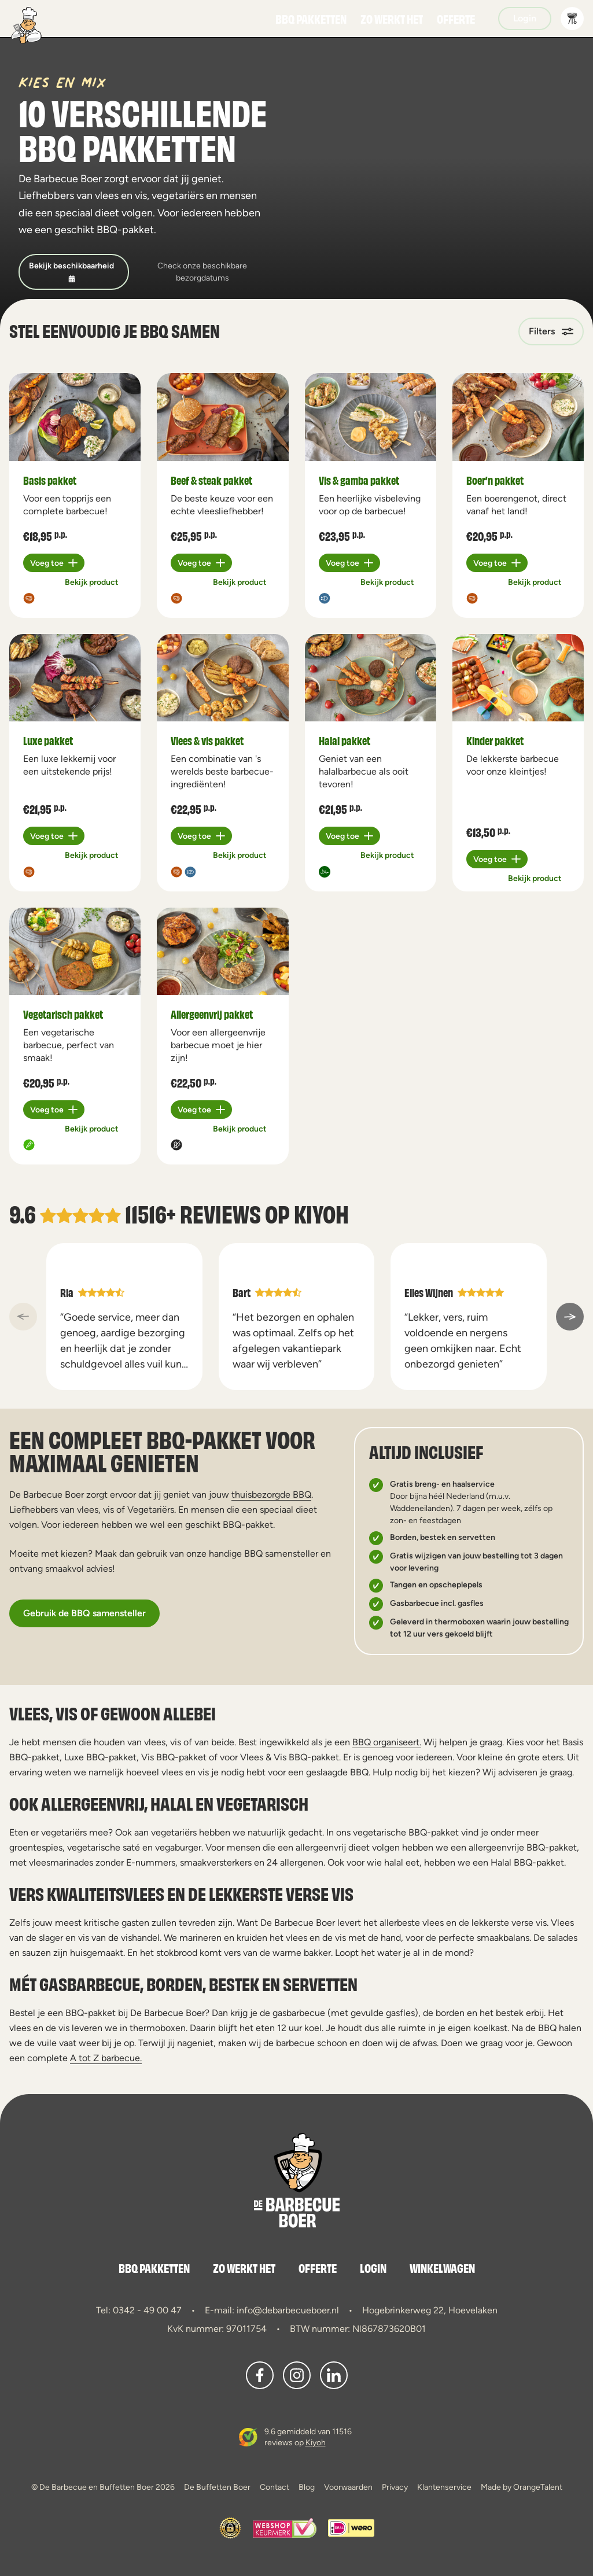  What do you see at coordinates (75, 417) in the screenshot?
I see `[a11y.view_product Basis pakket]` at bounding box center [75, 417].